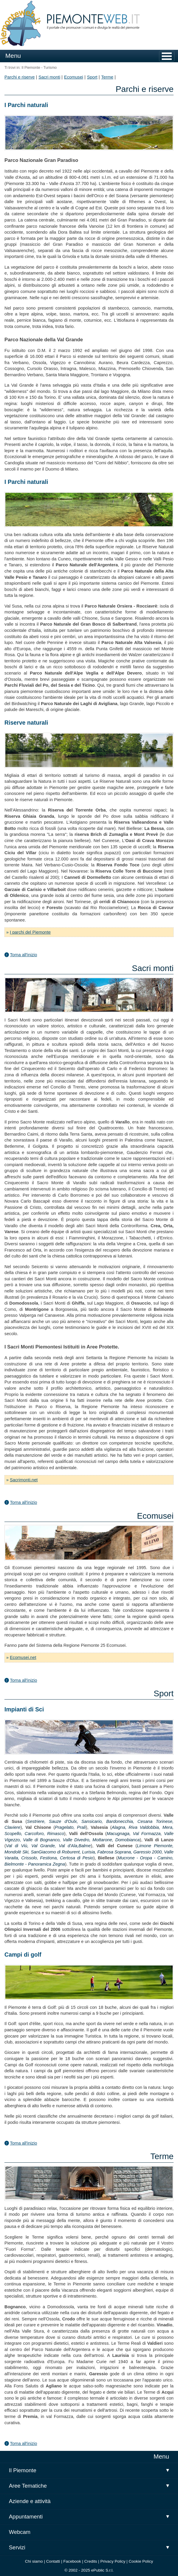 This screenshot has width=178, height=2576. I want to click on Ecomusei.net, so click(23, 1657).